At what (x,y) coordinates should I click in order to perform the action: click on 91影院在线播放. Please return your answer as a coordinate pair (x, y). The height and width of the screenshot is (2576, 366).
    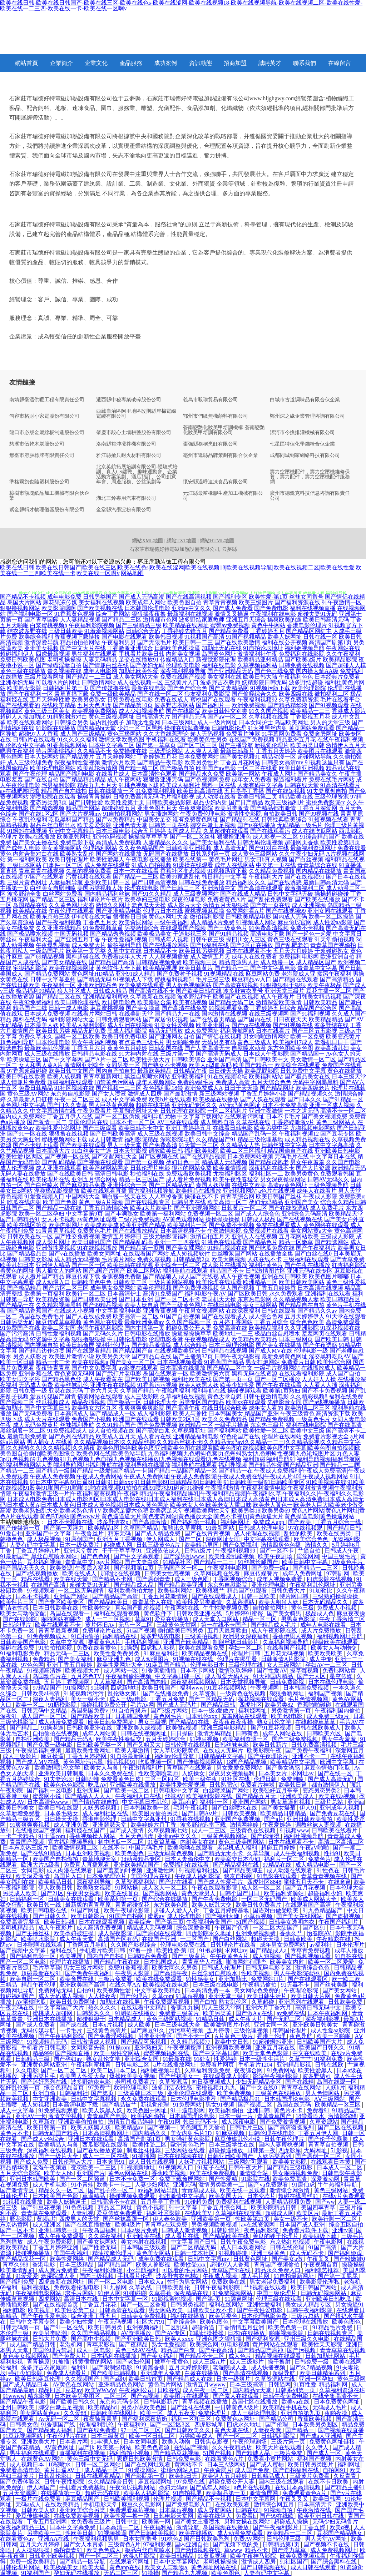
    Looking at the image, I should click on (56, 728).